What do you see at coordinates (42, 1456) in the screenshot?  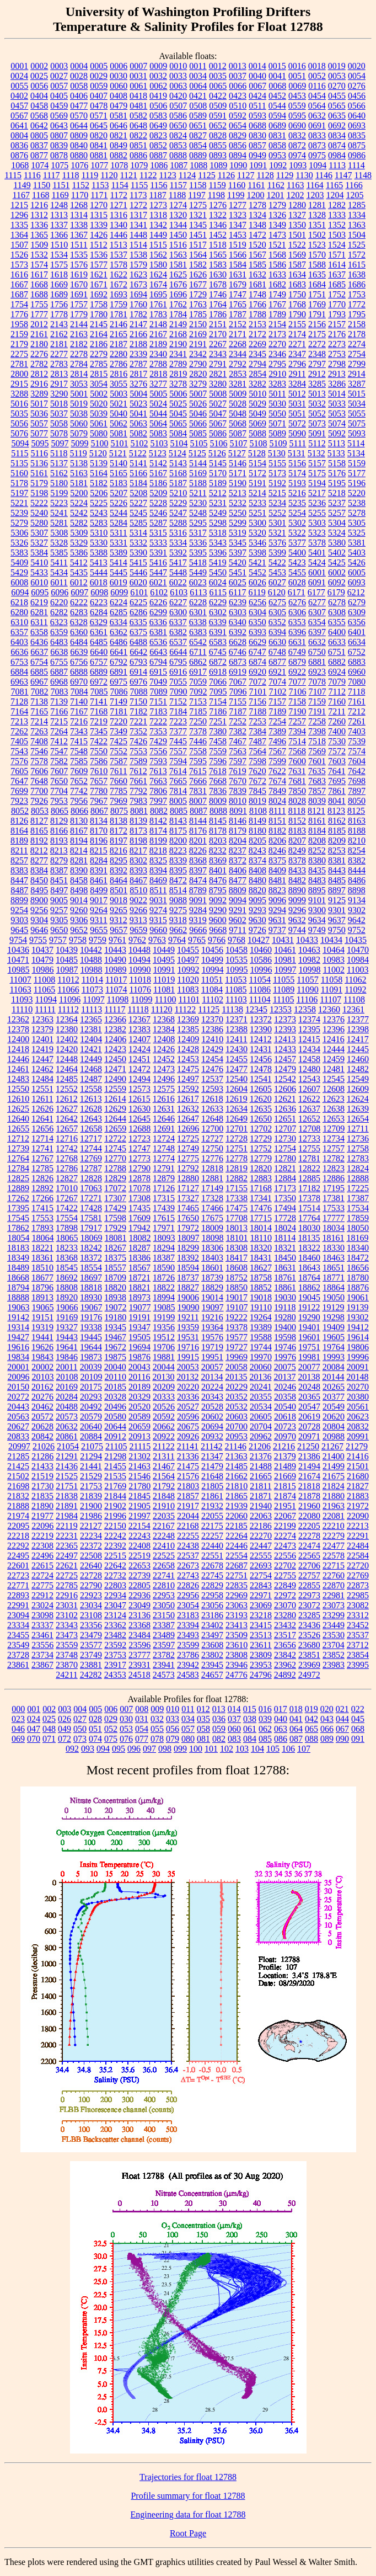 I see `21286` at bounding box center [42, 1456].